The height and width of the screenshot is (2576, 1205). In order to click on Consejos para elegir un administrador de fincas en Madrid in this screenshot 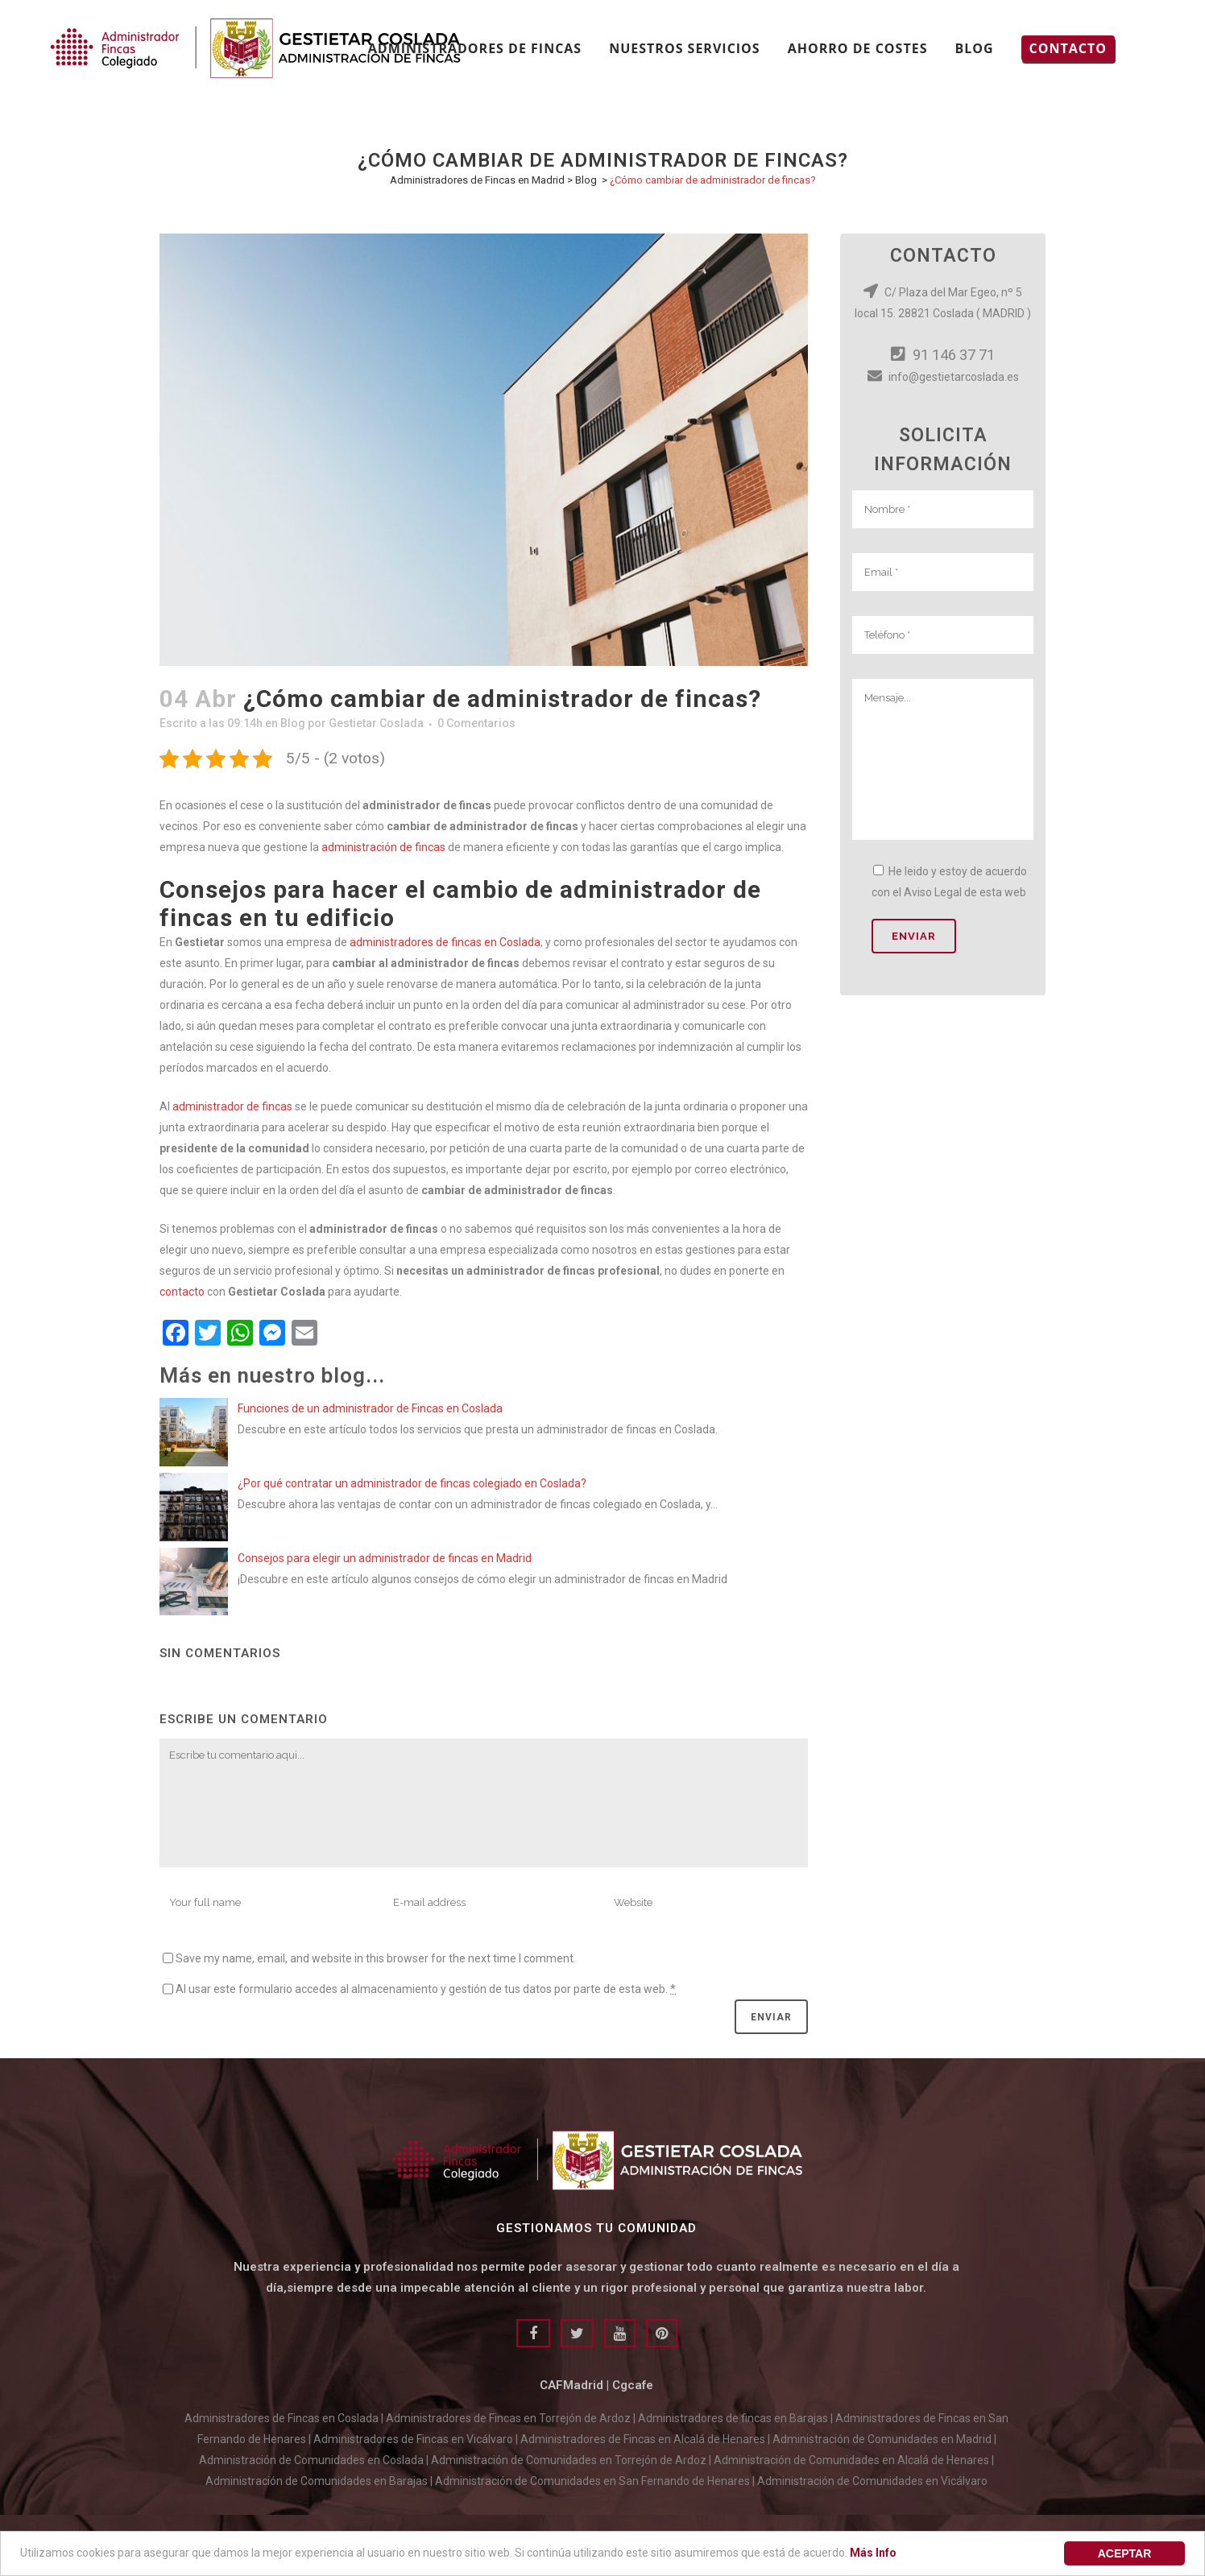, I will do `click(385, 1558)`.